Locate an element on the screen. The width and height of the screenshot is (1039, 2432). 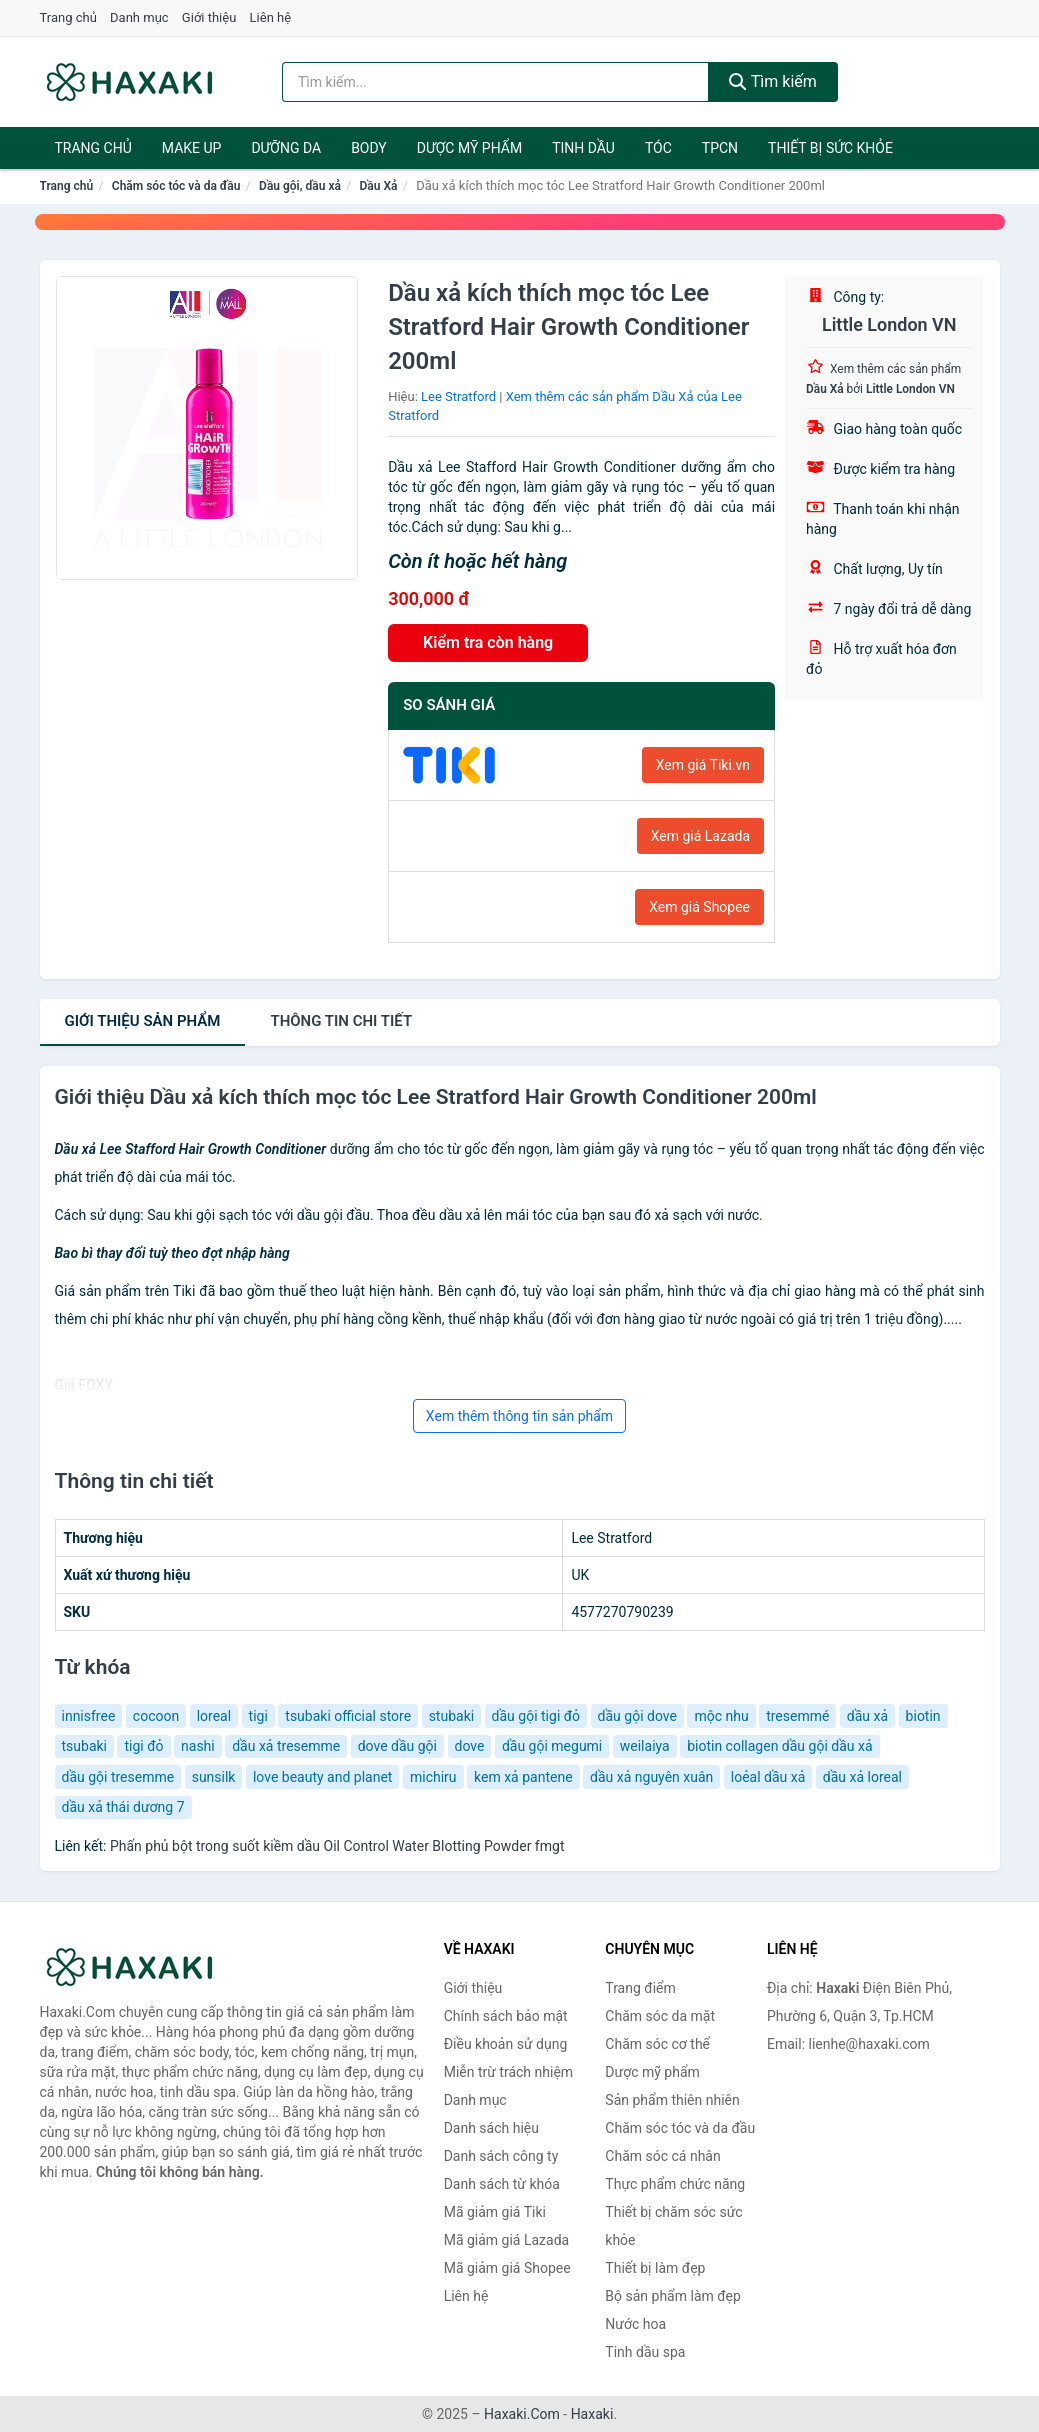
dầu xả tresemme is located at coordinates (286, 1746).